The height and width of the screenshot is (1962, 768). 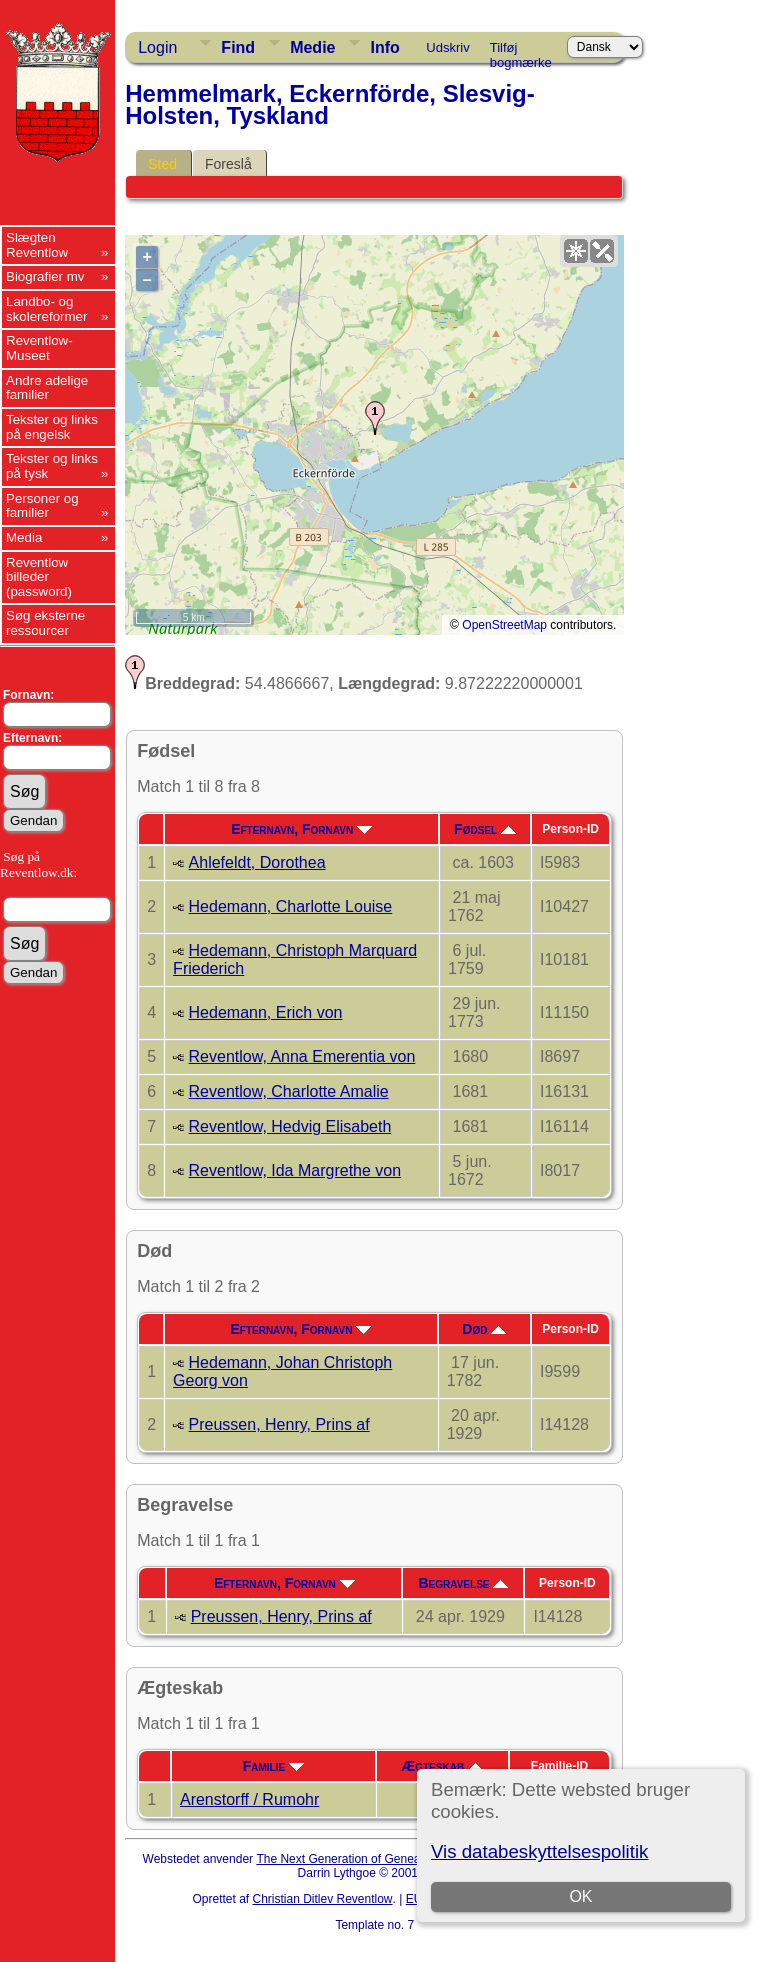 I want to click on Info, so click(x=384, y=47).